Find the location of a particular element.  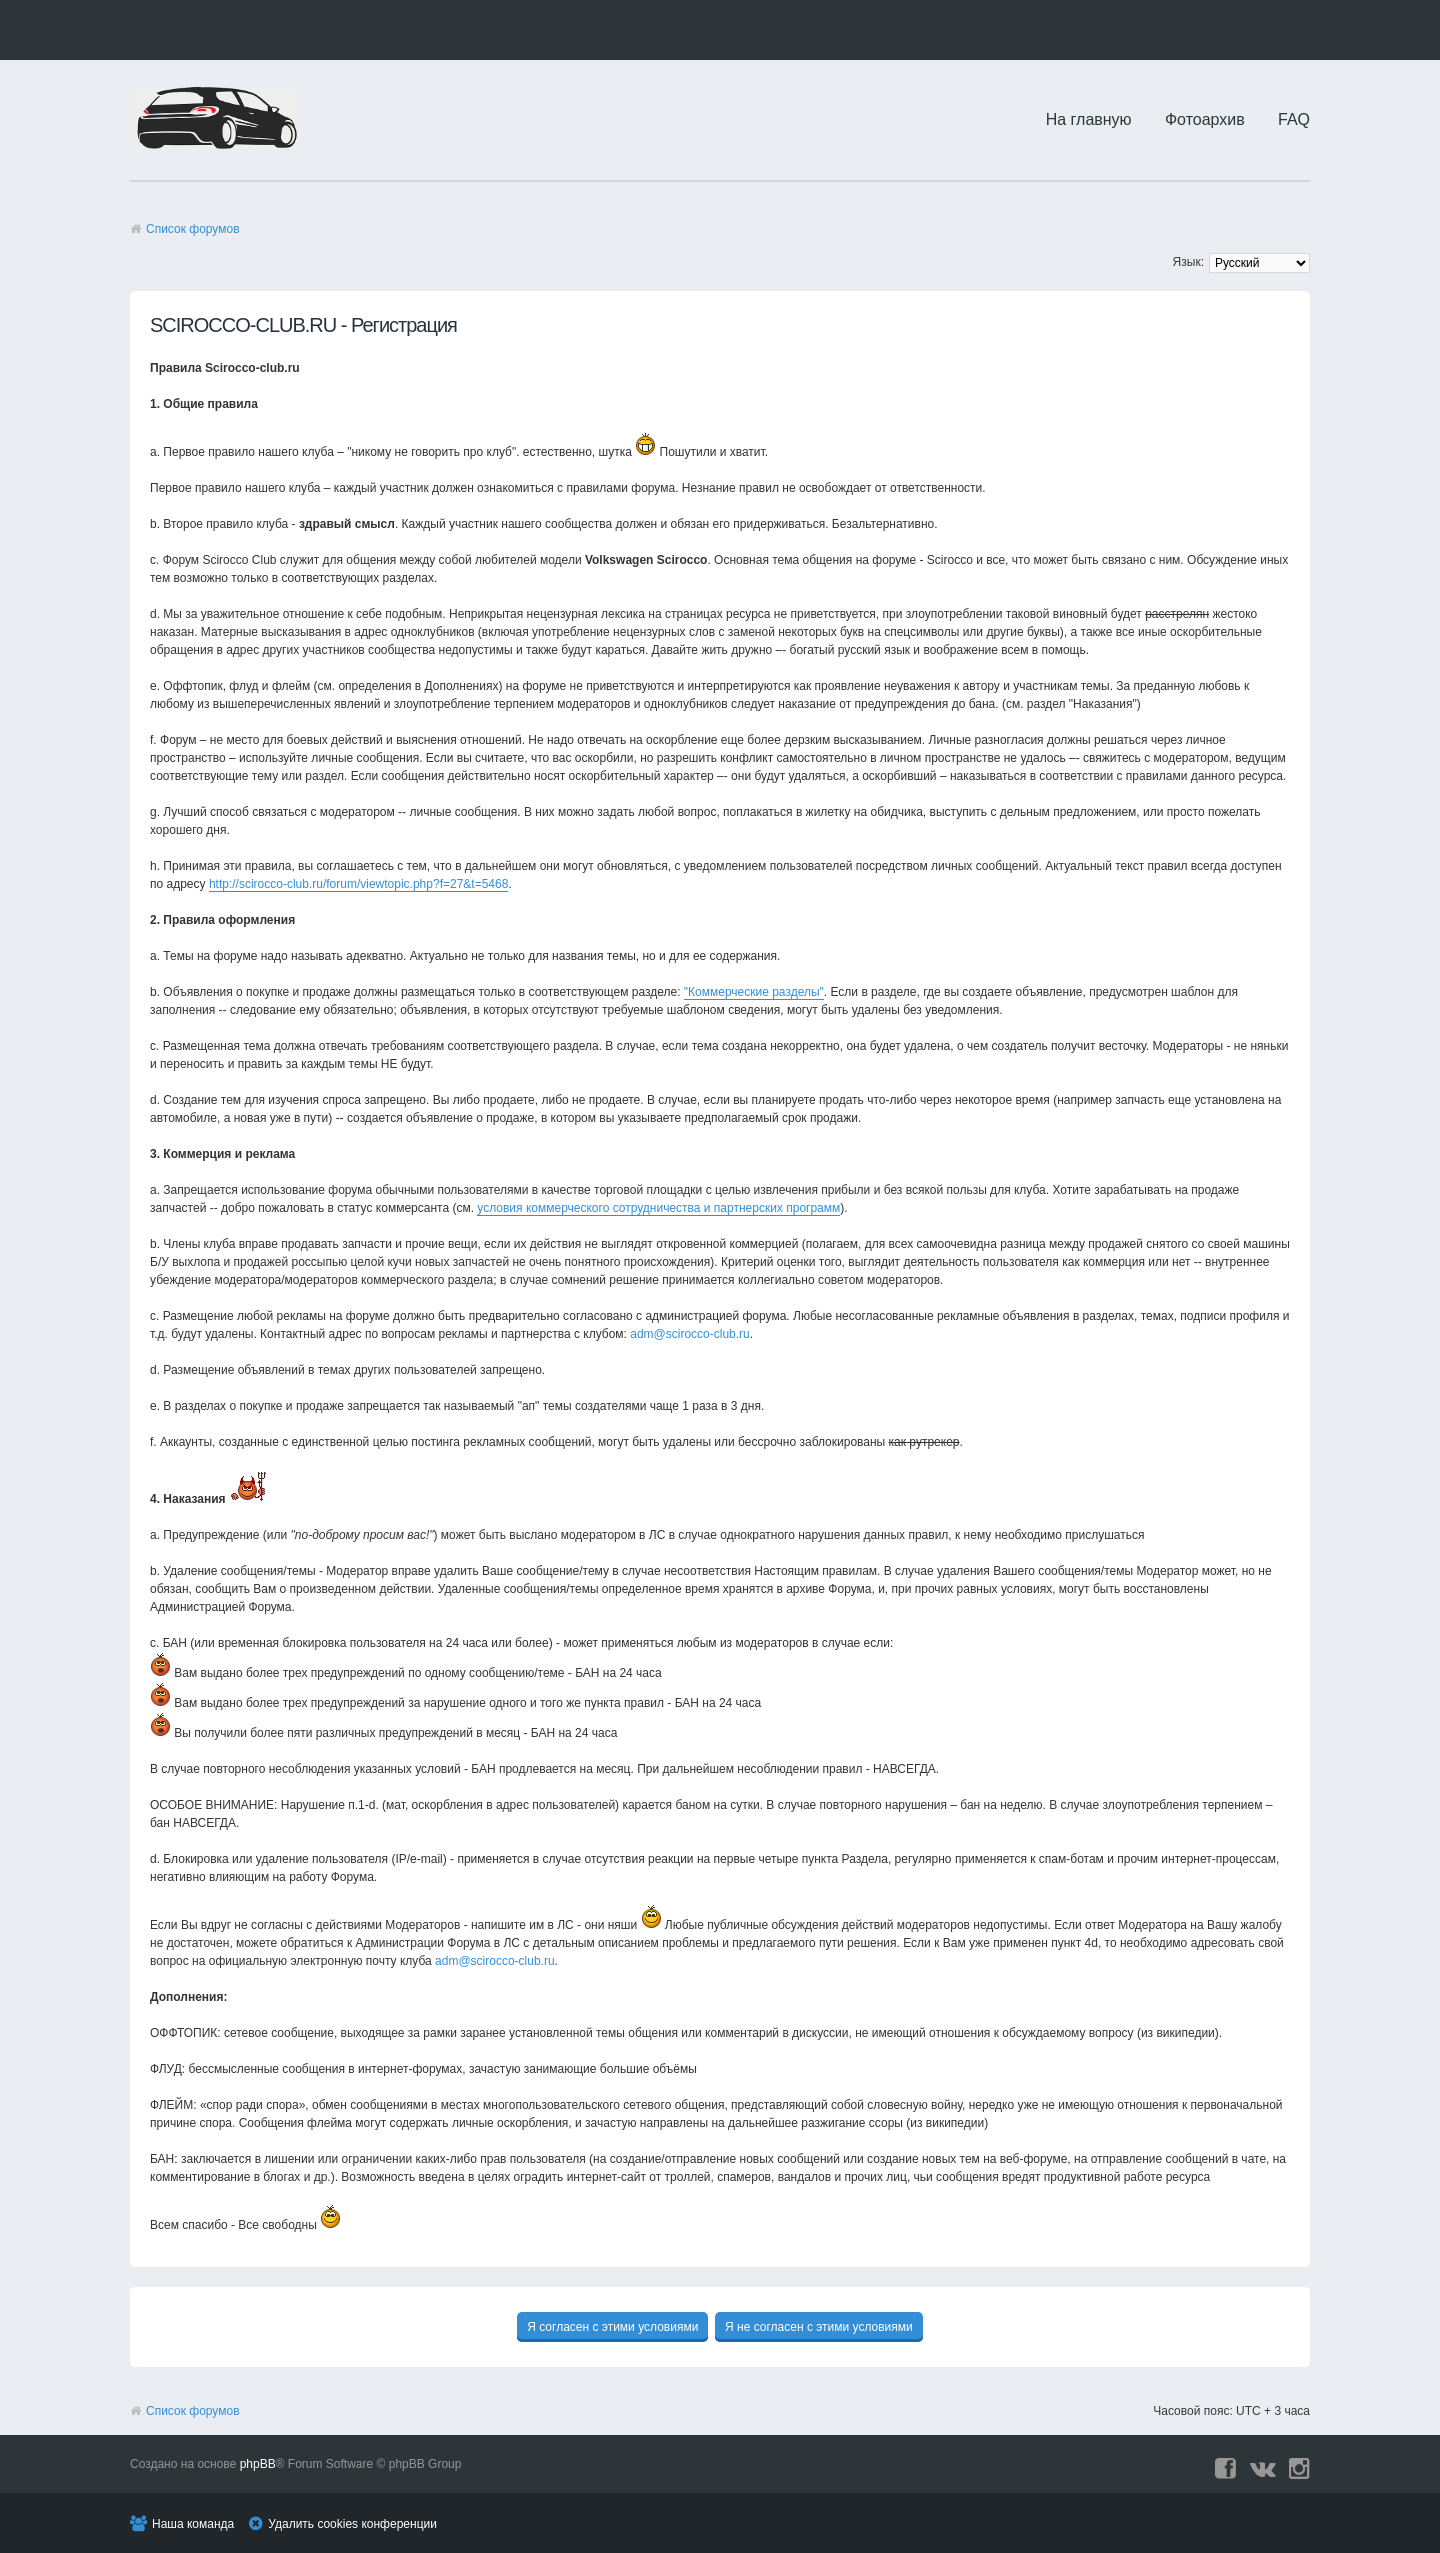

условия коммерческого сотрудничества и партнерских программ is located at coordinates (658, 1208).